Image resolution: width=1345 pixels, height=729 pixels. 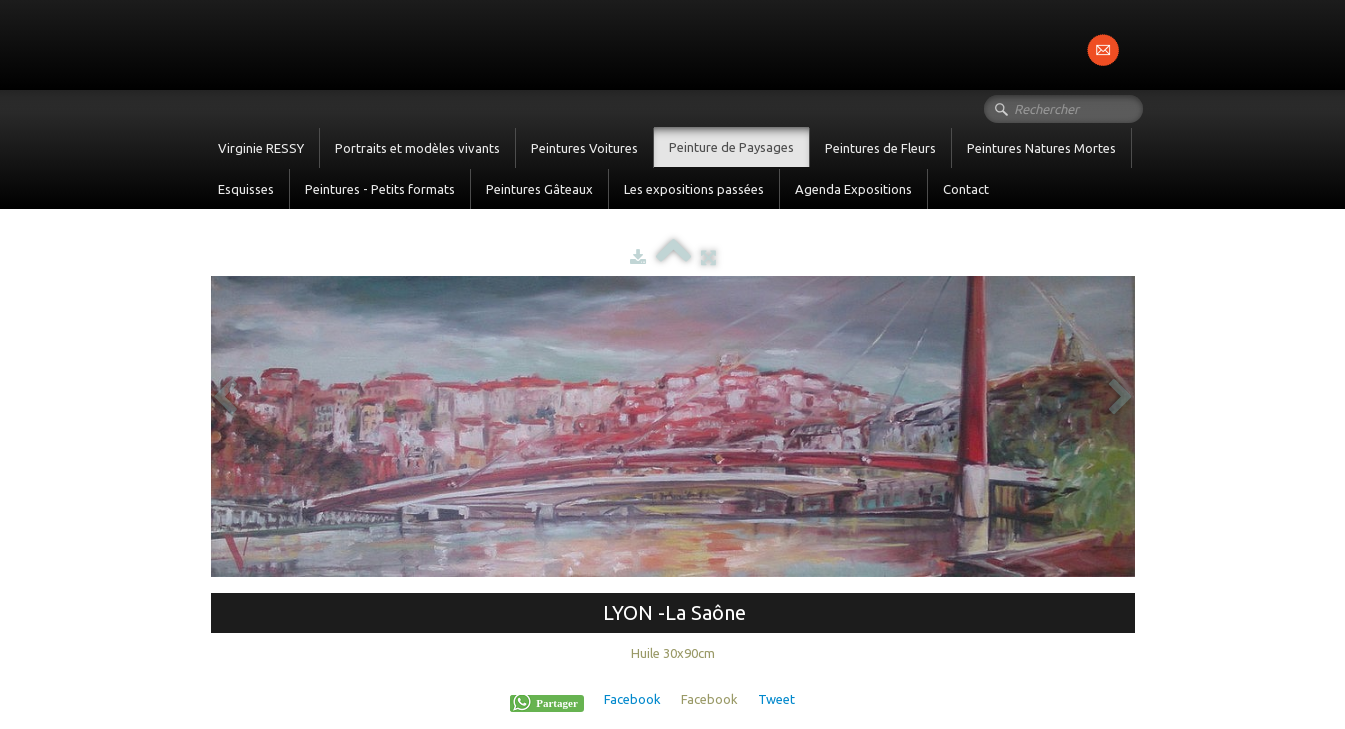 What do you see at coordinates (853, 189) in the screenshot?
I see `Agenda Expositions` at bounding box center [853, 189].